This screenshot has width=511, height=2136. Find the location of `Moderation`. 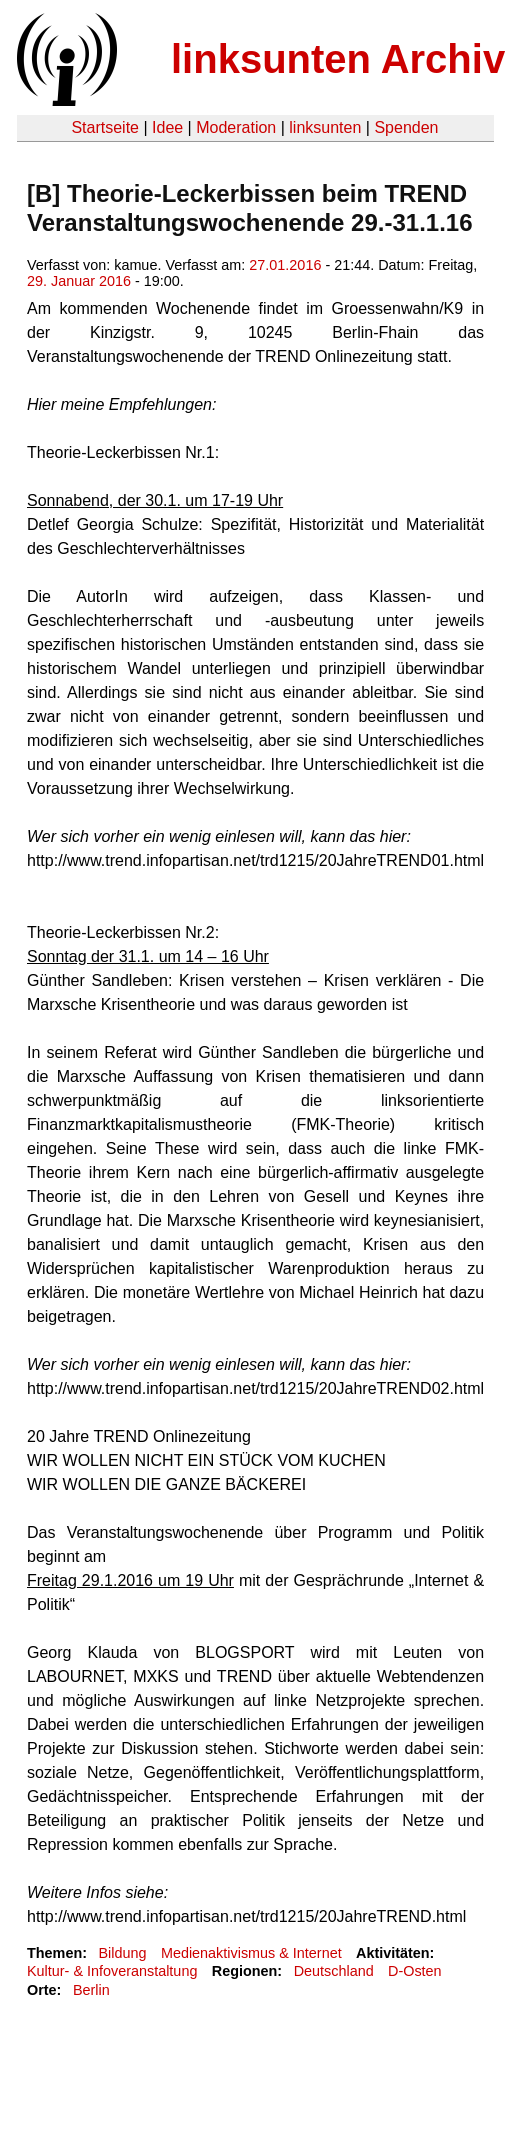

Moderation is located at coordinates (236, 127).